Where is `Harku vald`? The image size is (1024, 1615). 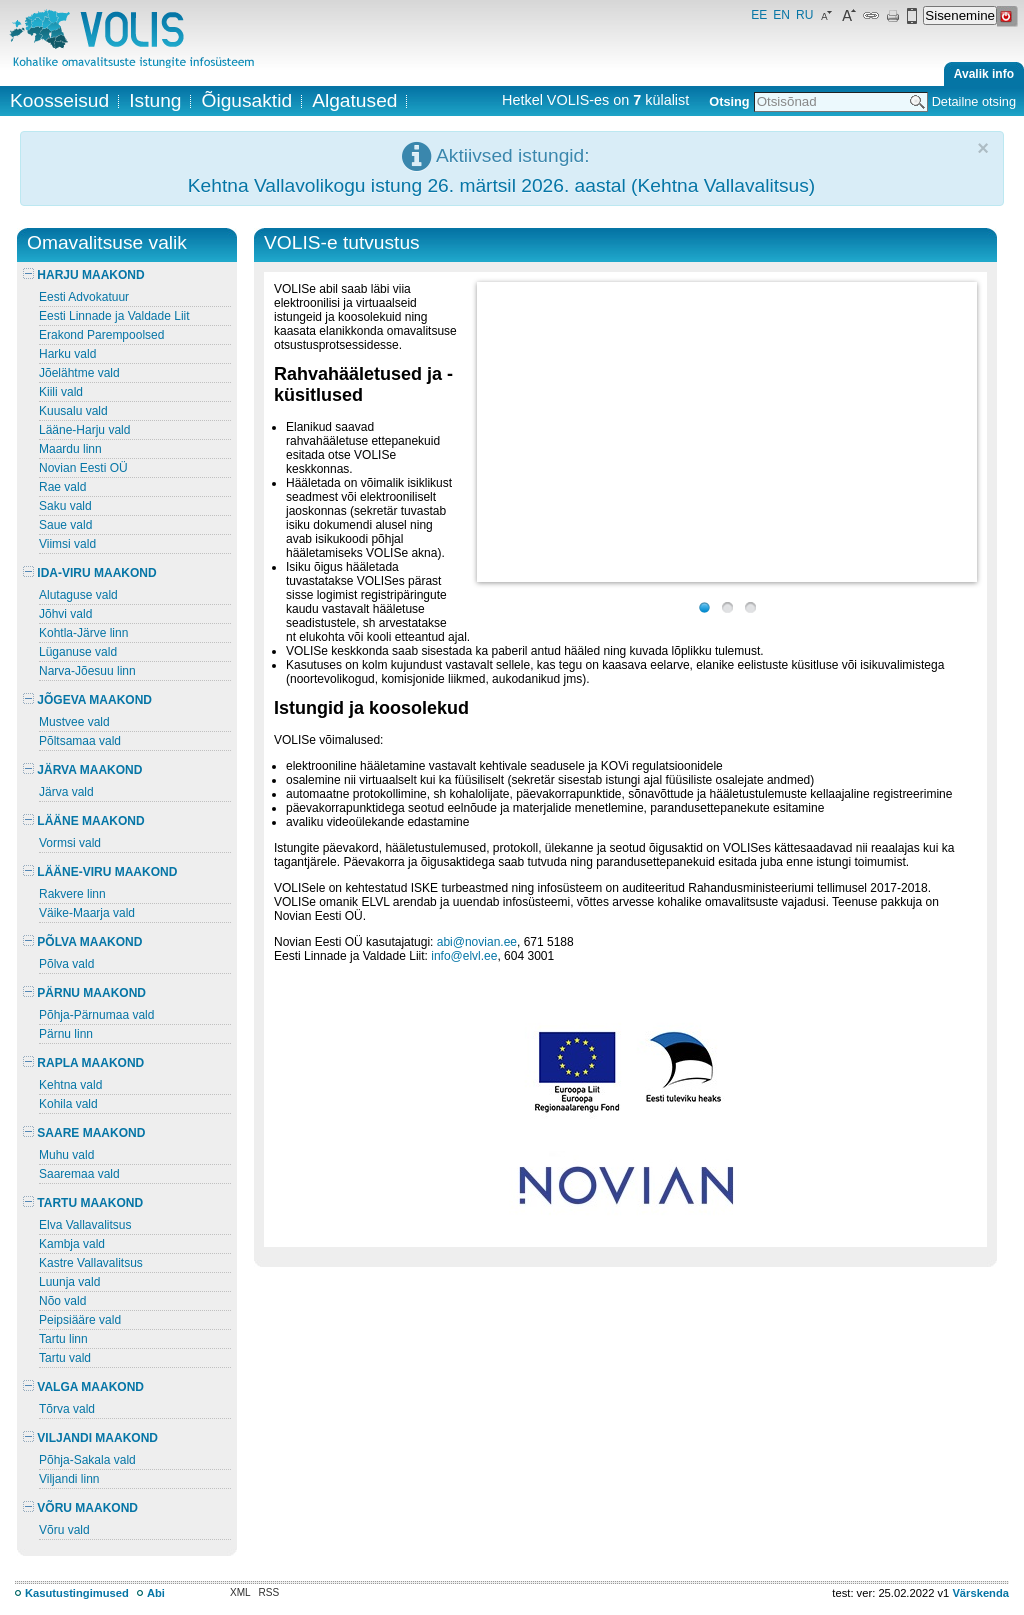
Harku vald is located at coordinates (67, 354).